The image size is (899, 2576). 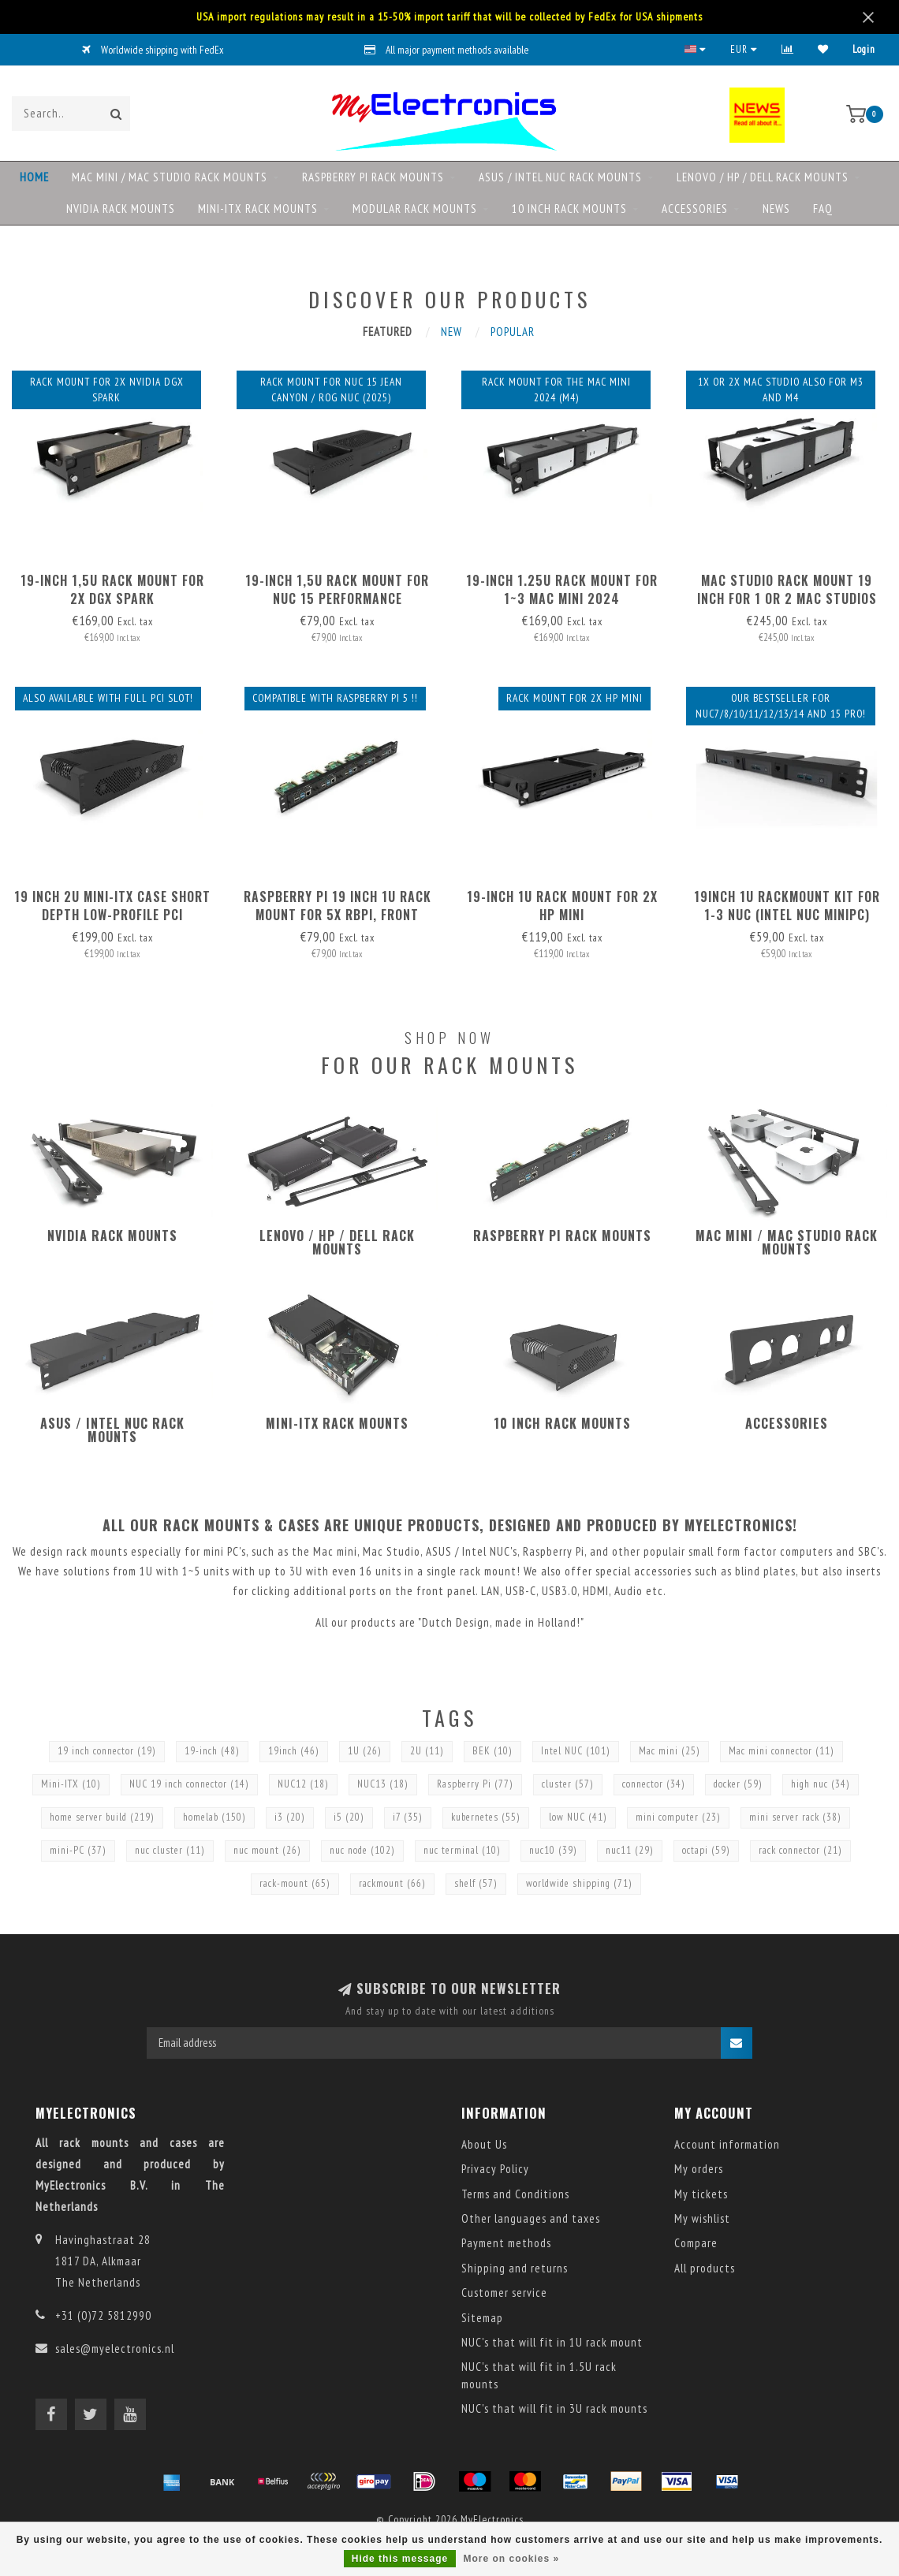 What do you see at coordinates (267, 1850) in the screenshot?
I see `nuc mount` at bounding box center [267, 1850].